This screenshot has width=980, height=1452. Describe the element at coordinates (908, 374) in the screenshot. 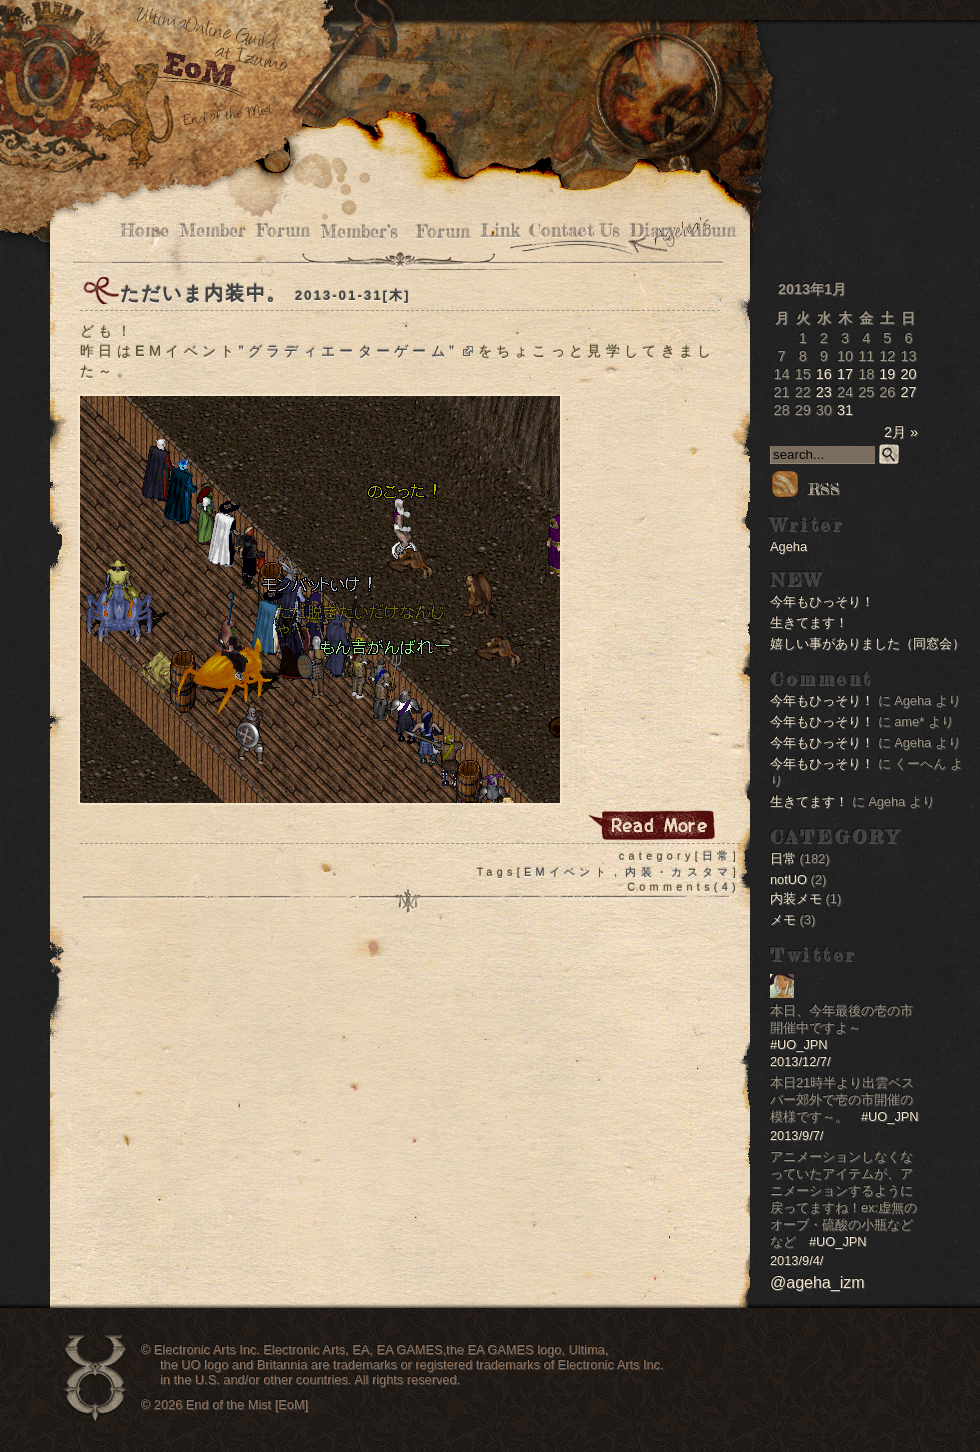

I see `20 [2013年1月20日 に投稿を公開]` at that location.